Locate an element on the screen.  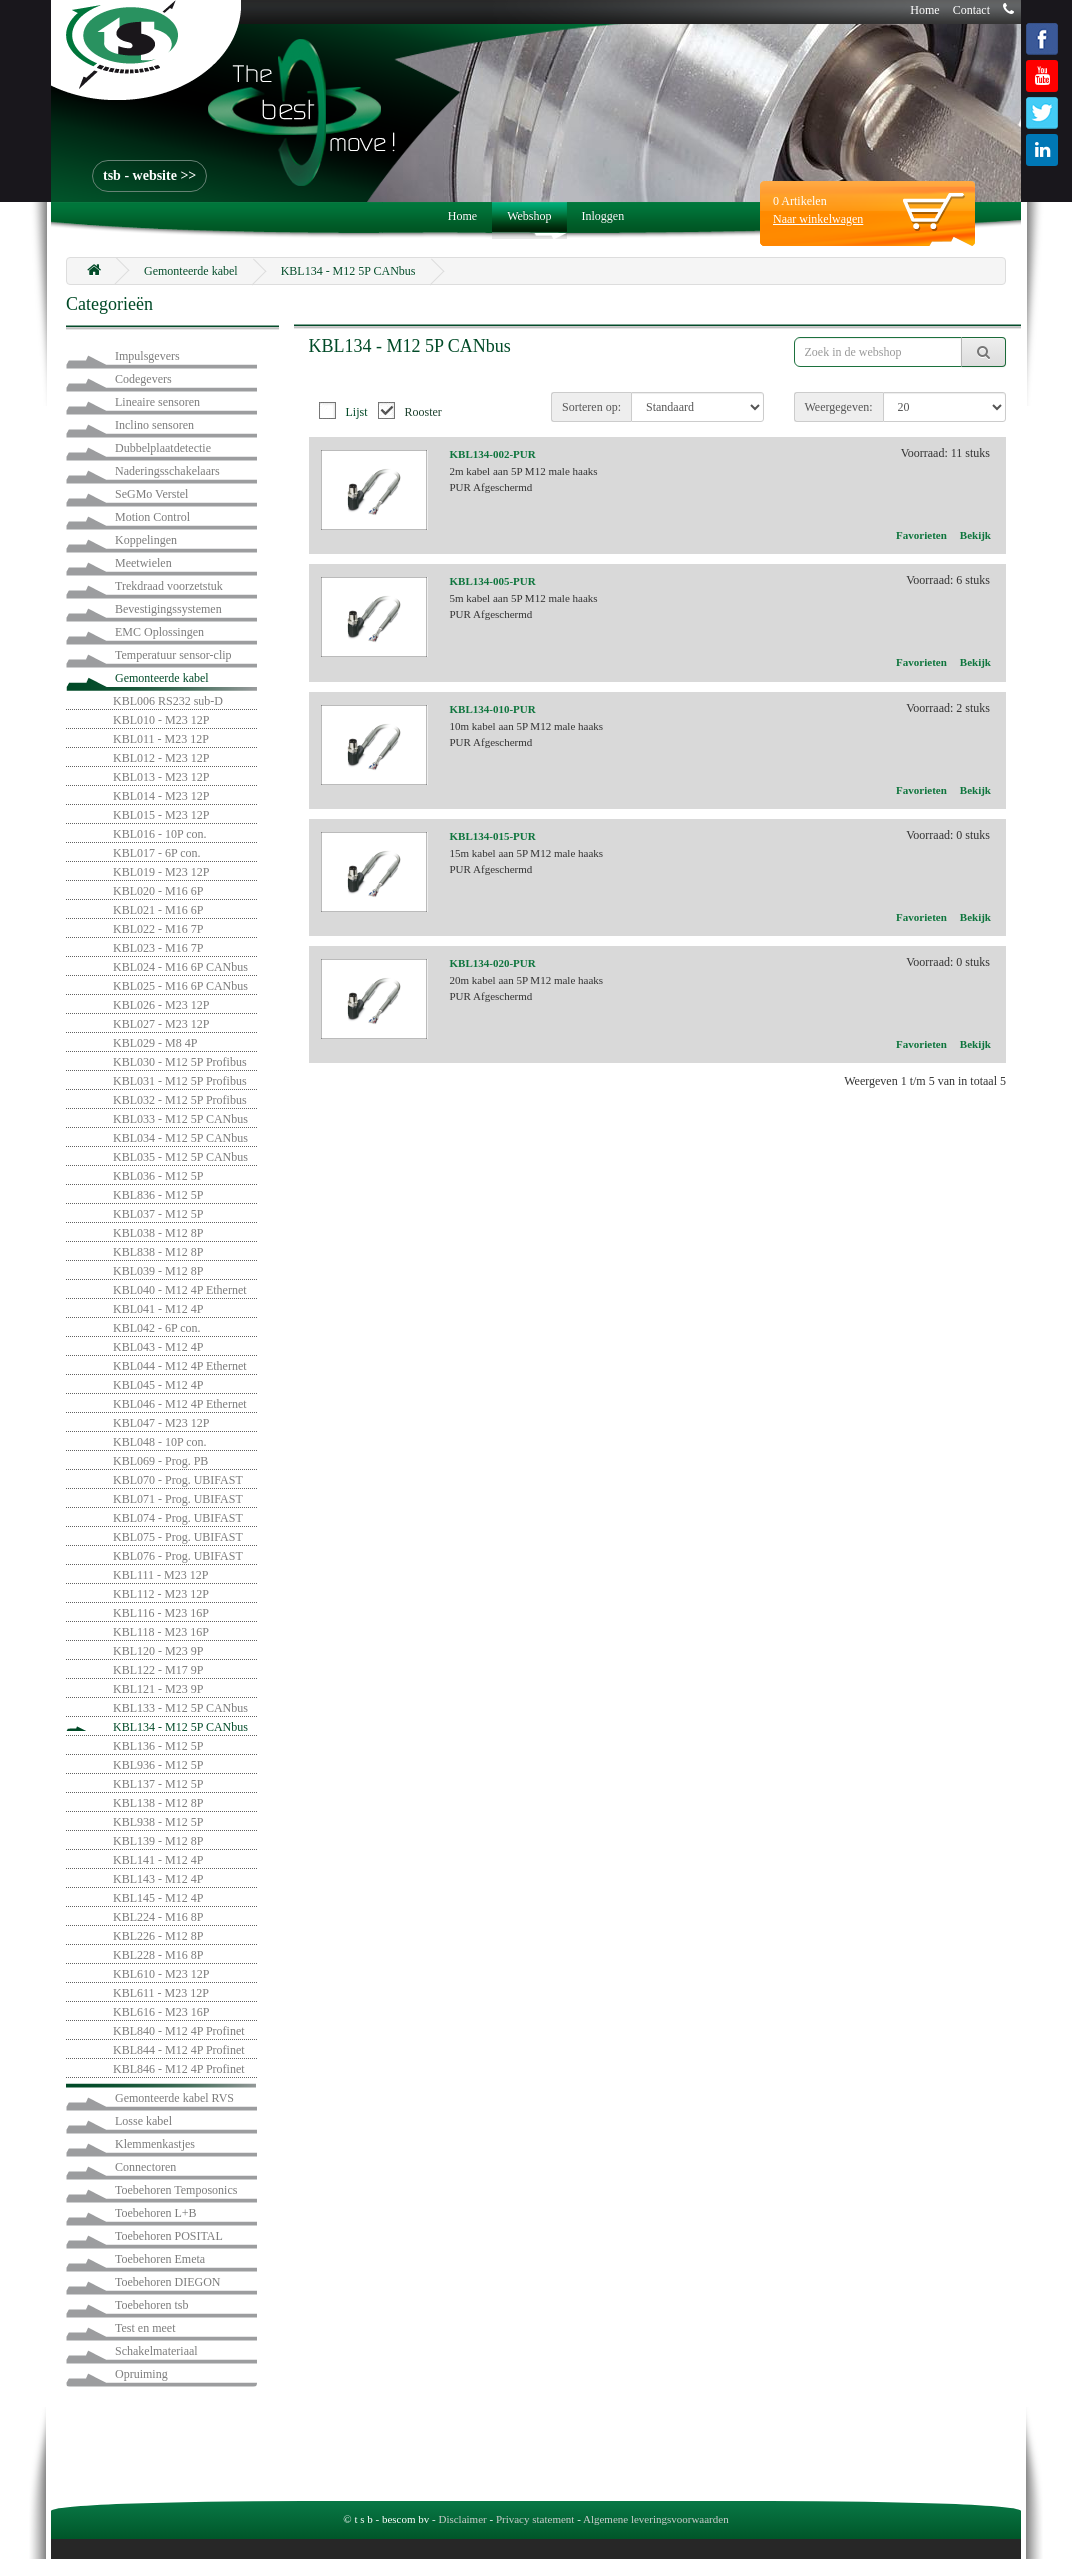
KBL029 - M8 4P is located at coordinates (155, 1043).